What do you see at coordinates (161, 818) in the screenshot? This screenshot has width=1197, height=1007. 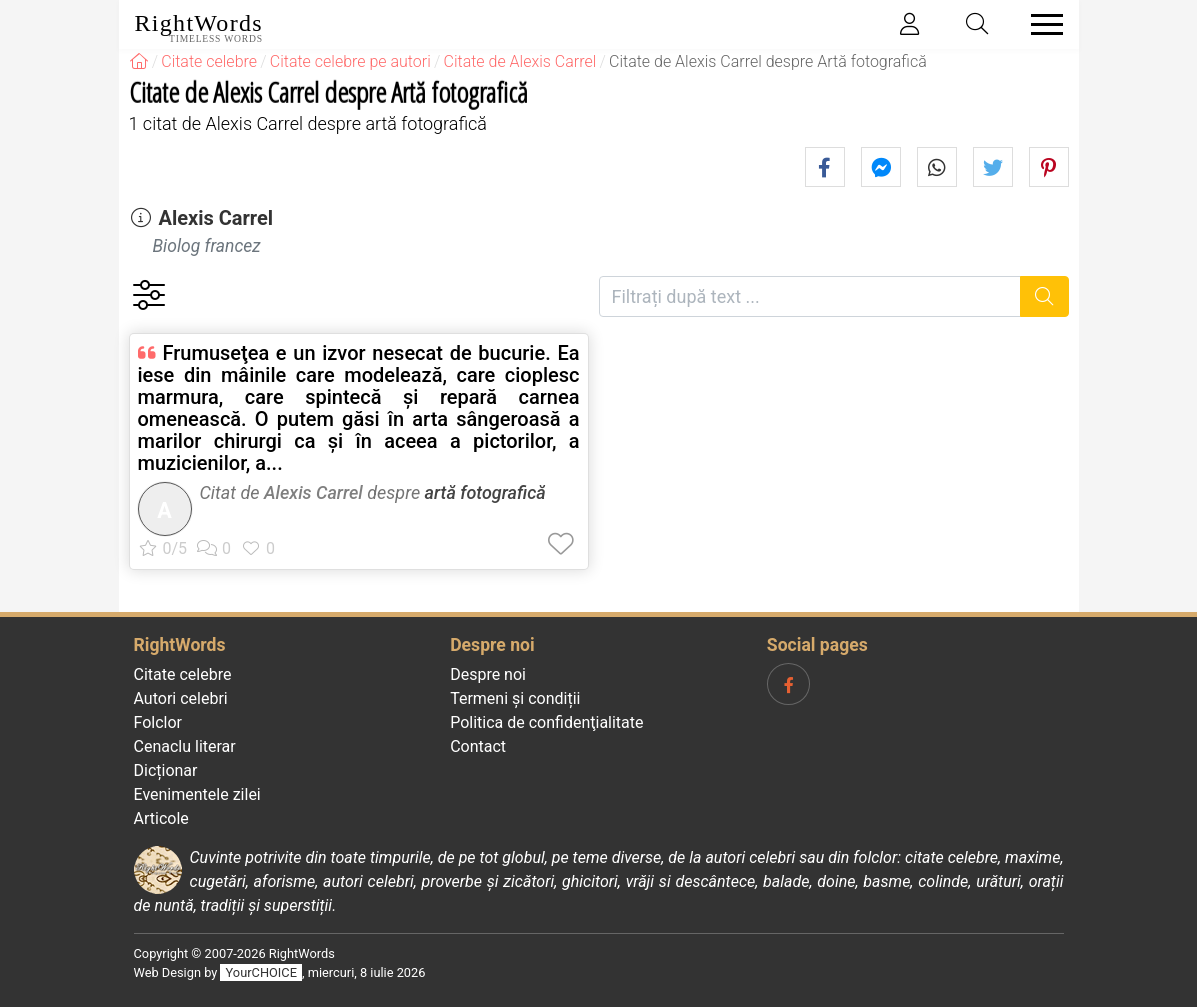 I see `Articole` at bounding box center [161, 818].